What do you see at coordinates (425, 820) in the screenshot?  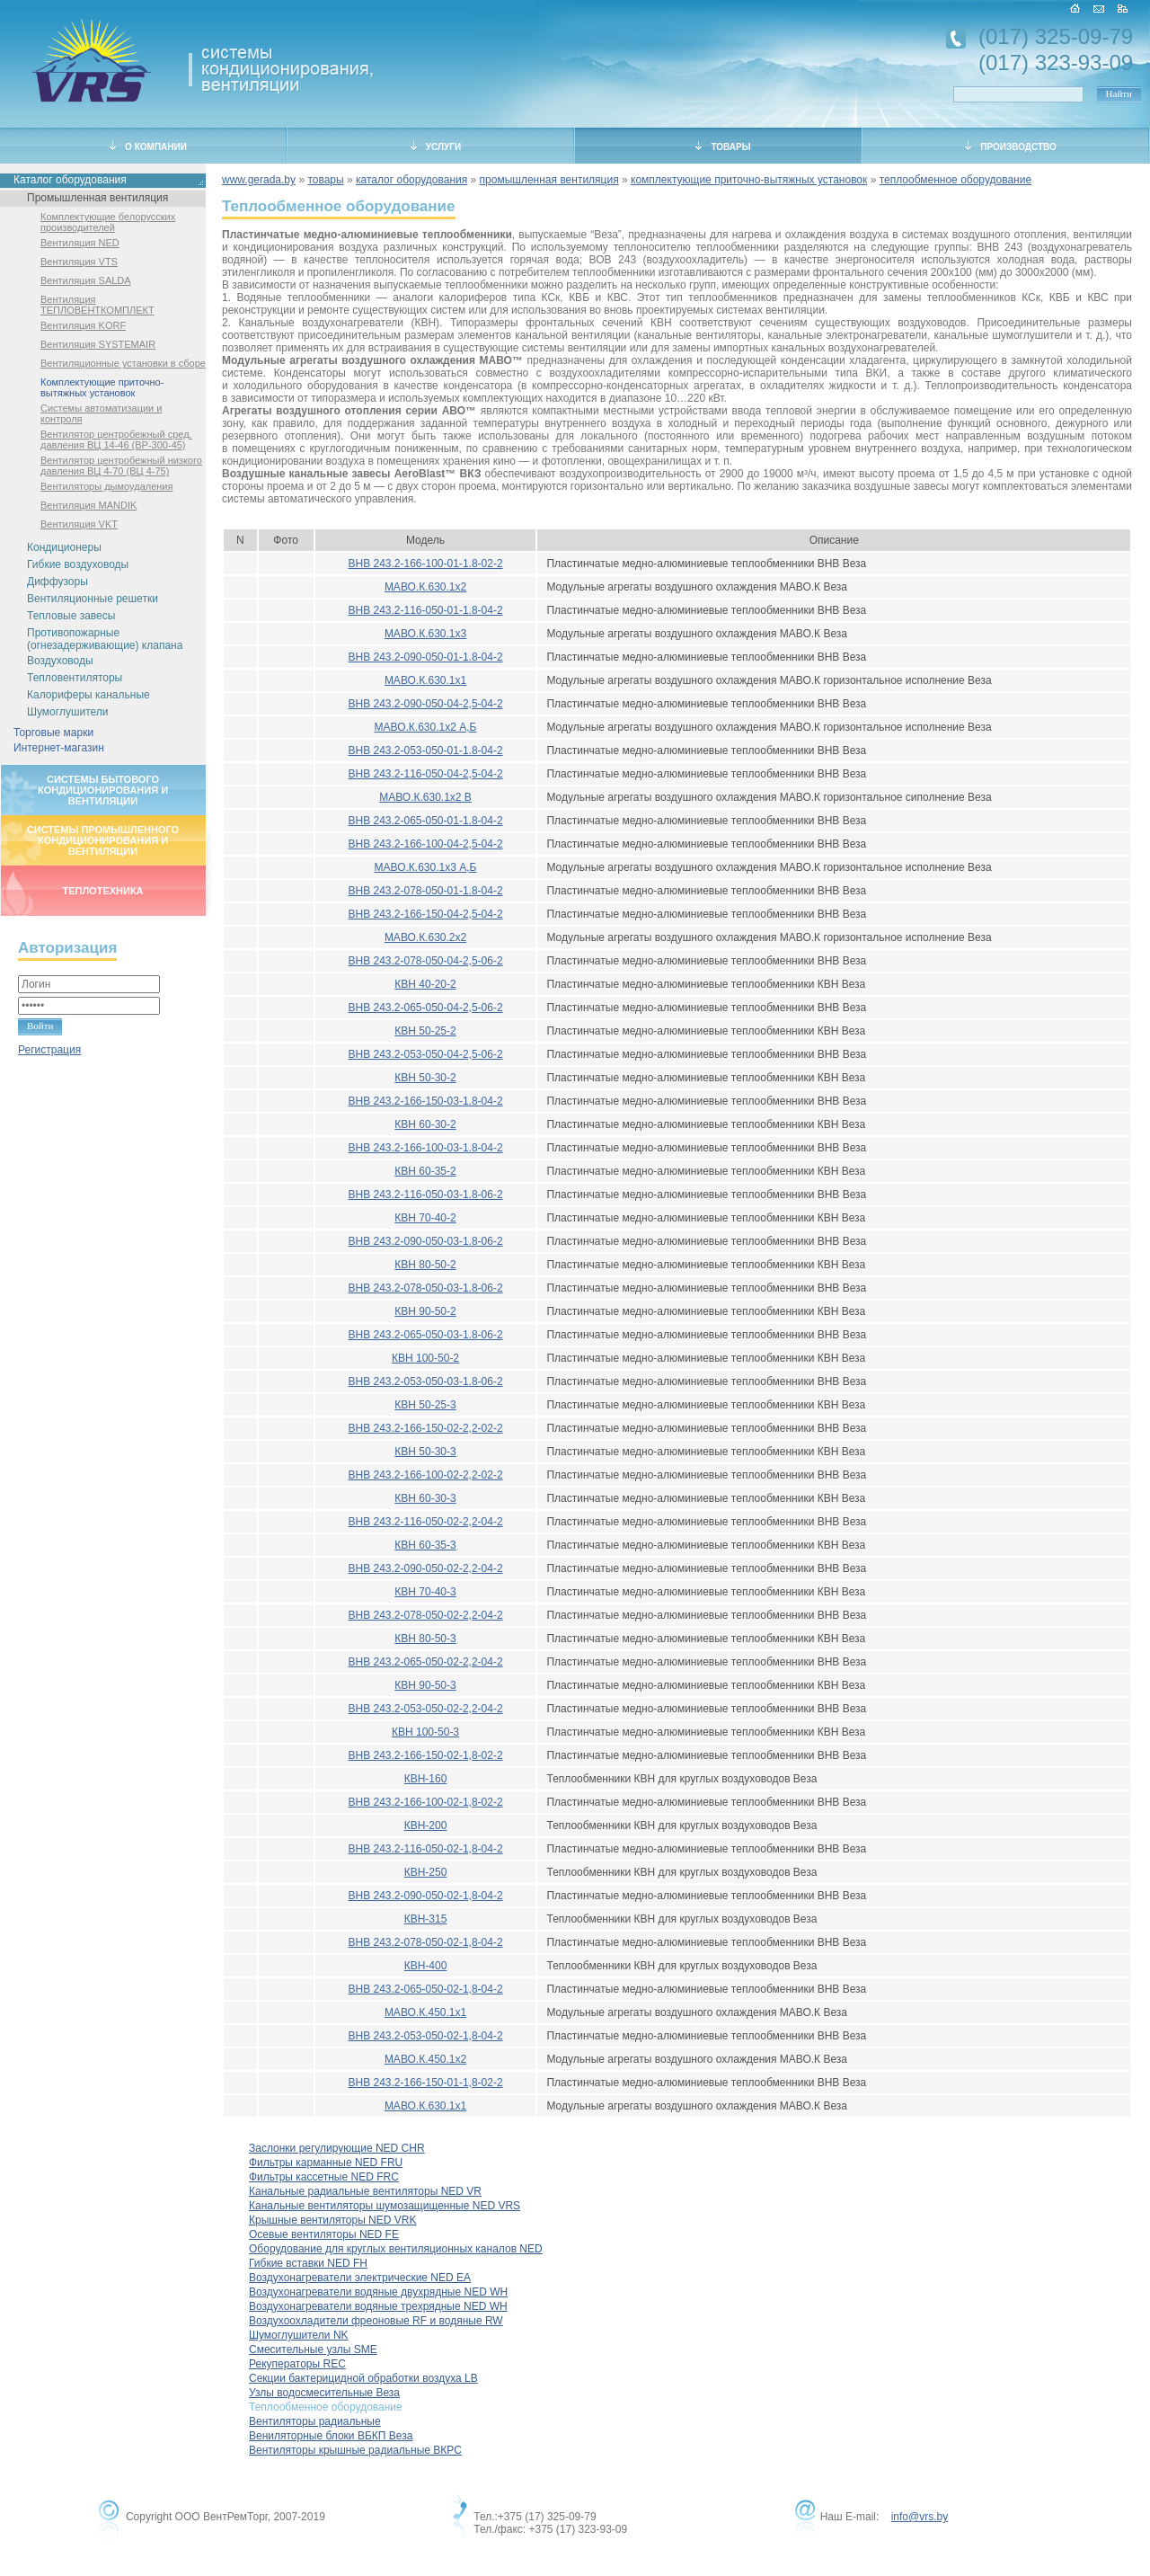 I see `ВНВ 243.2-065-050-01-1.8-04-2` at bounding box center [425, 820].